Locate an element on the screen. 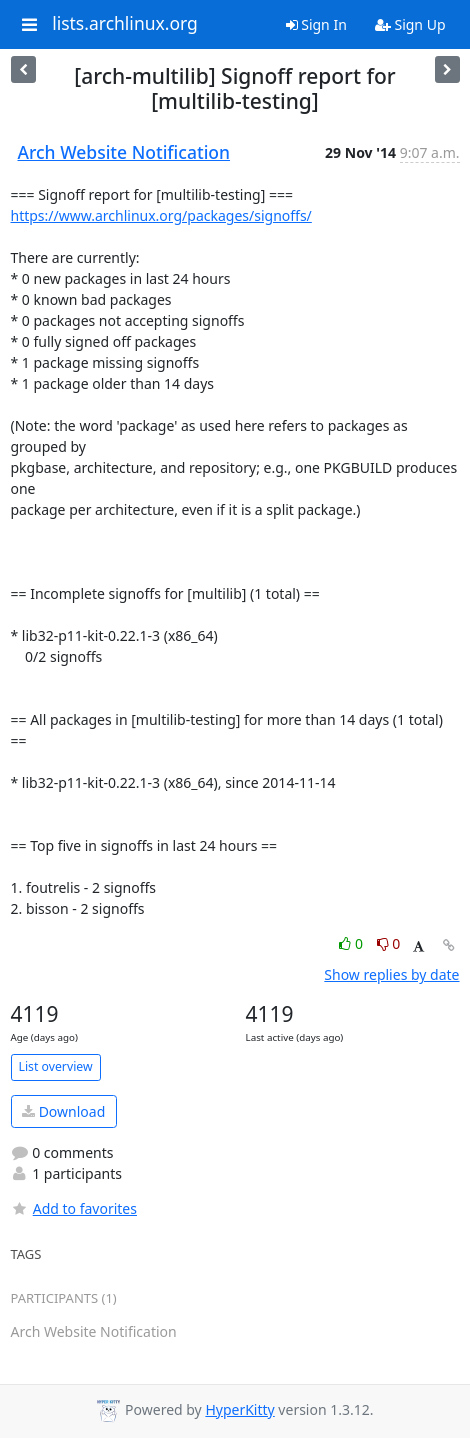 This screenshot has height=1438, width=470. List overview is located at coordinates (56, 1066).